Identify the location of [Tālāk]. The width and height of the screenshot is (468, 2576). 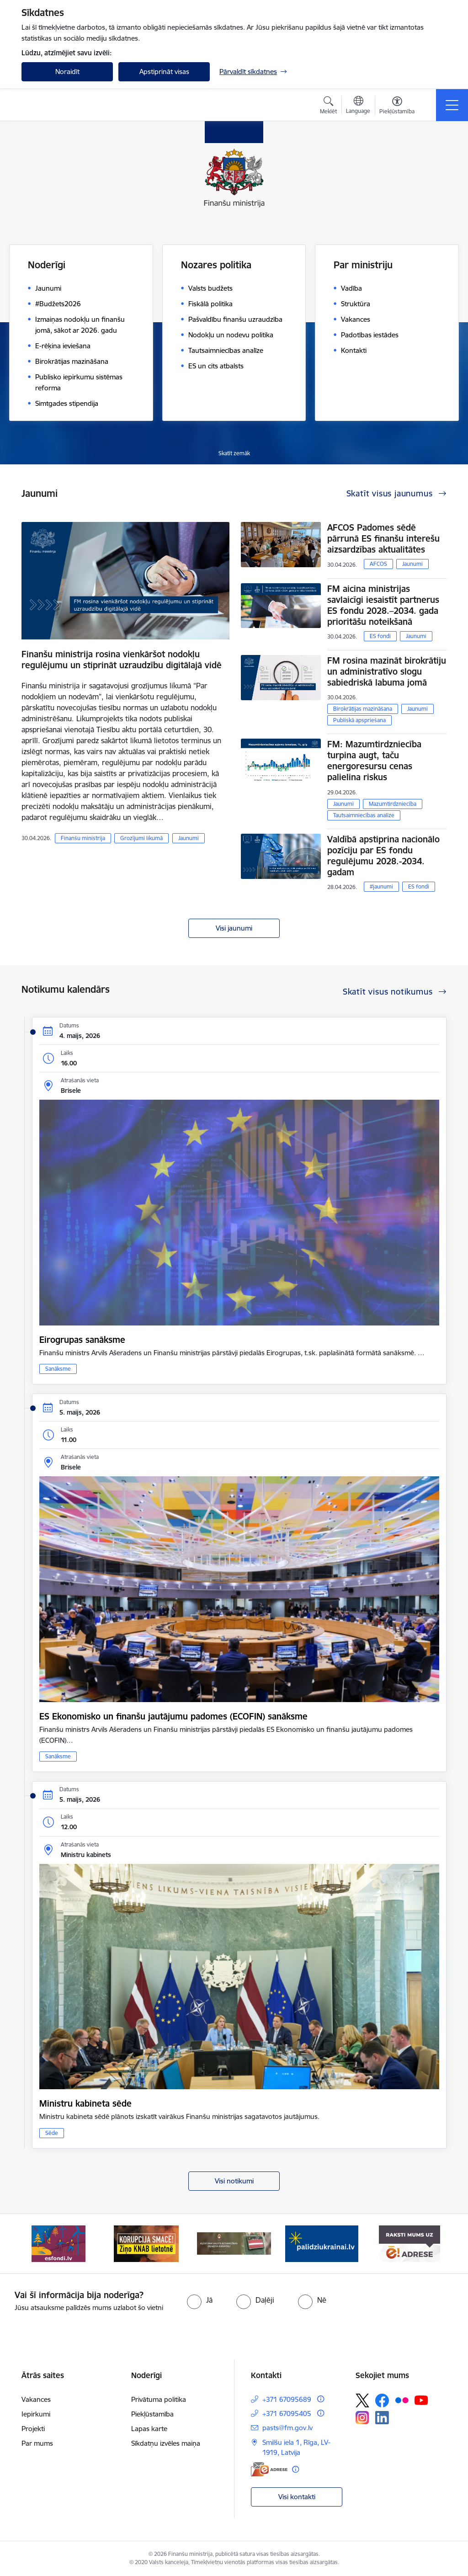
(431, 2243).